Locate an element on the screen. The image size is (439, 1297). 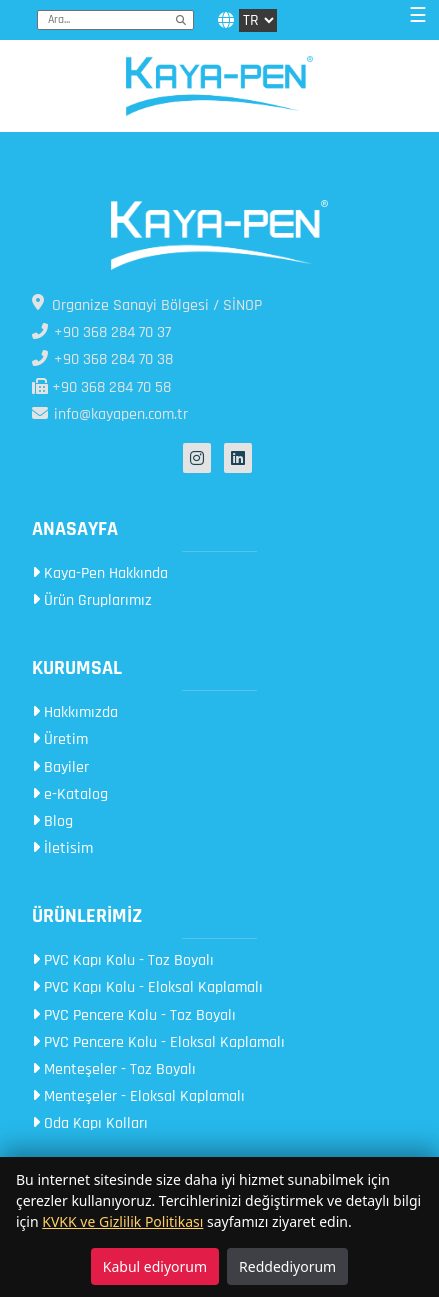
+90 368 284 70 58 is located at coordinates (101, 387).